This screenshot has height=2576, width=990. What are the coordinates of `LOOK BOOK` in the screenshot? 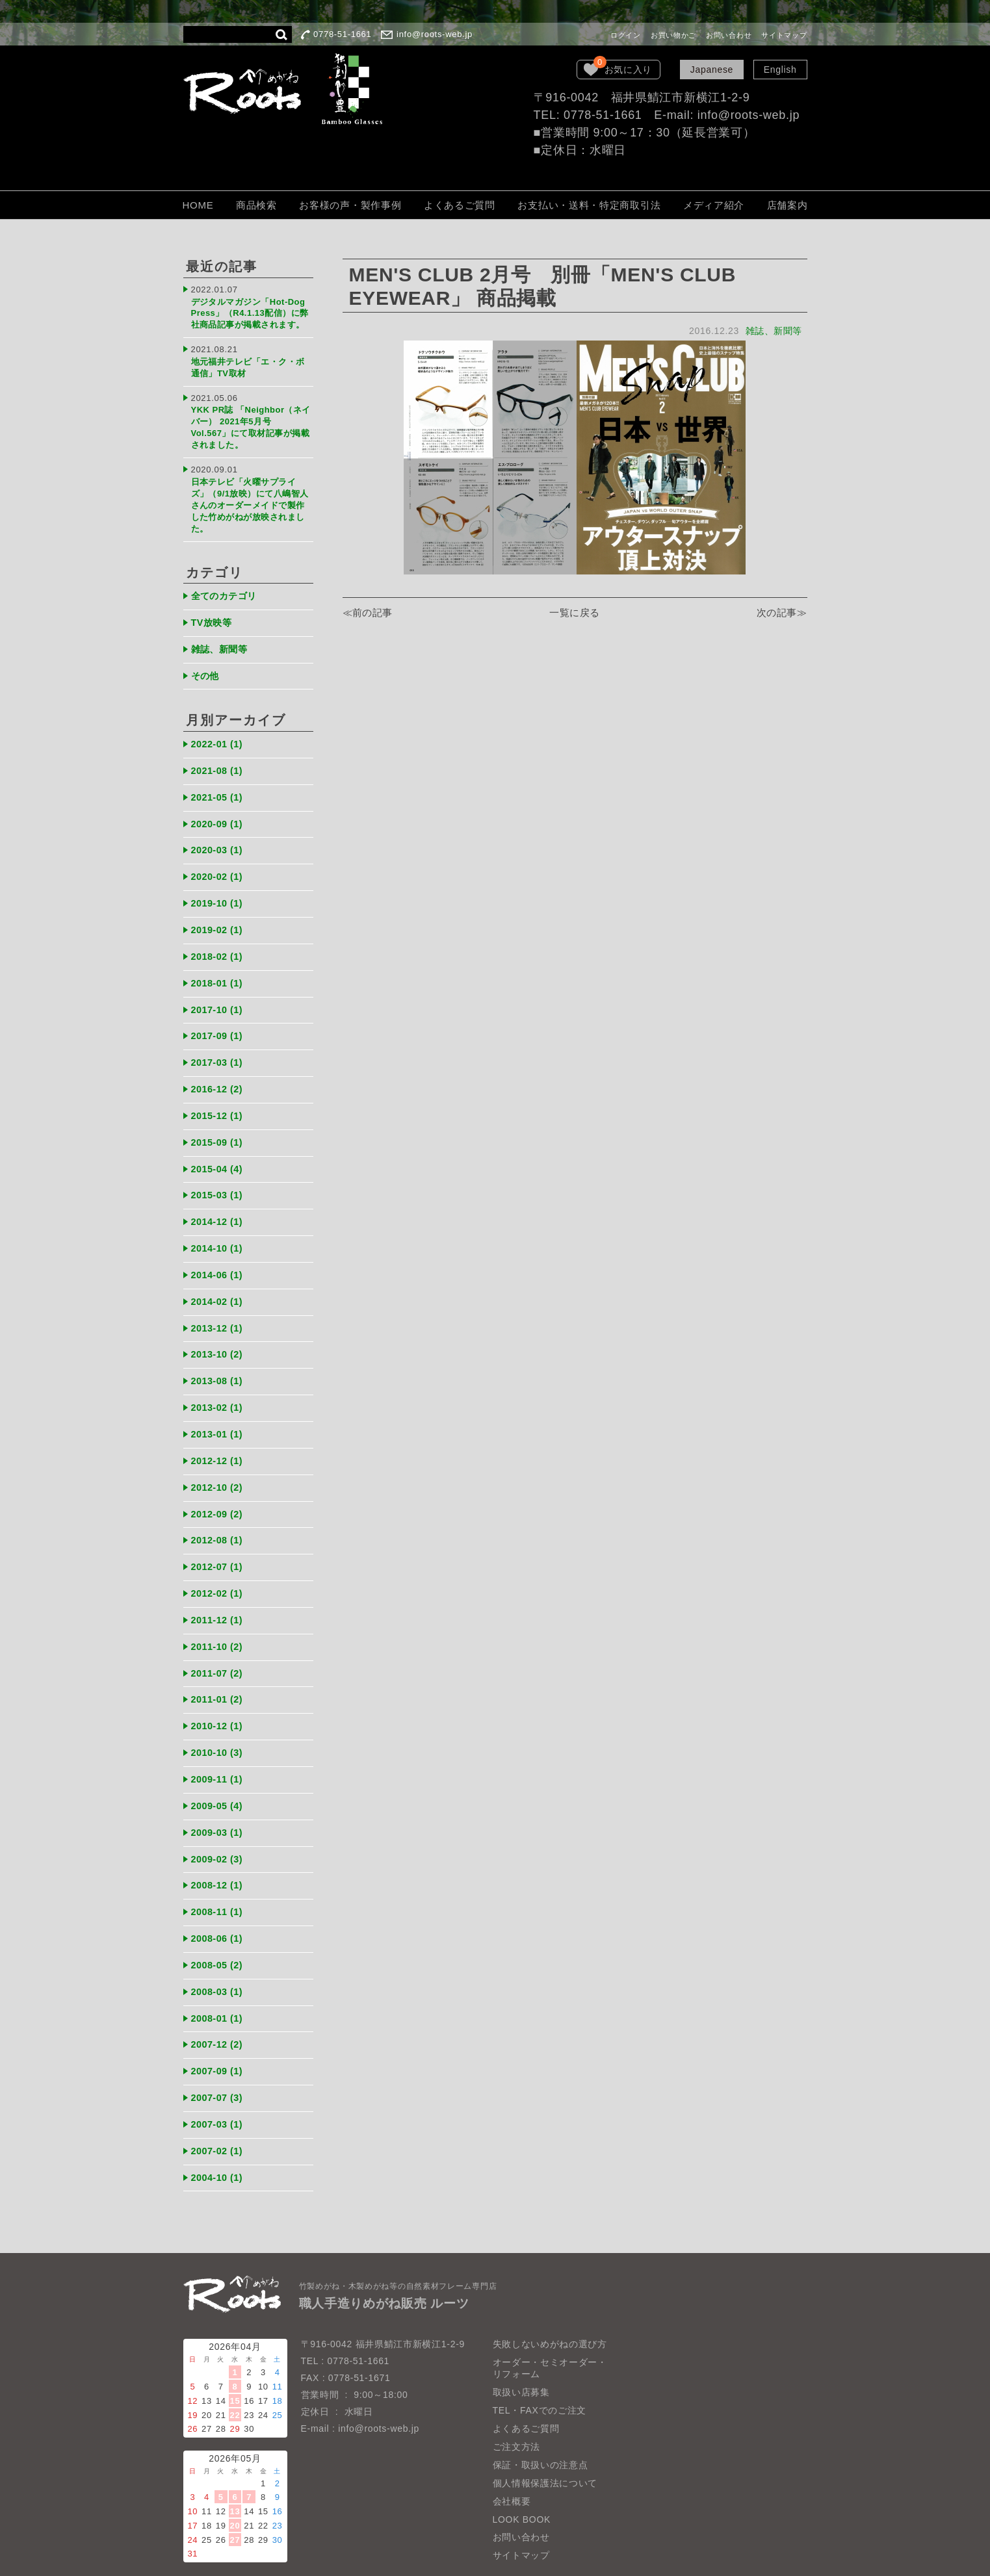 It's located at (522, 2482).